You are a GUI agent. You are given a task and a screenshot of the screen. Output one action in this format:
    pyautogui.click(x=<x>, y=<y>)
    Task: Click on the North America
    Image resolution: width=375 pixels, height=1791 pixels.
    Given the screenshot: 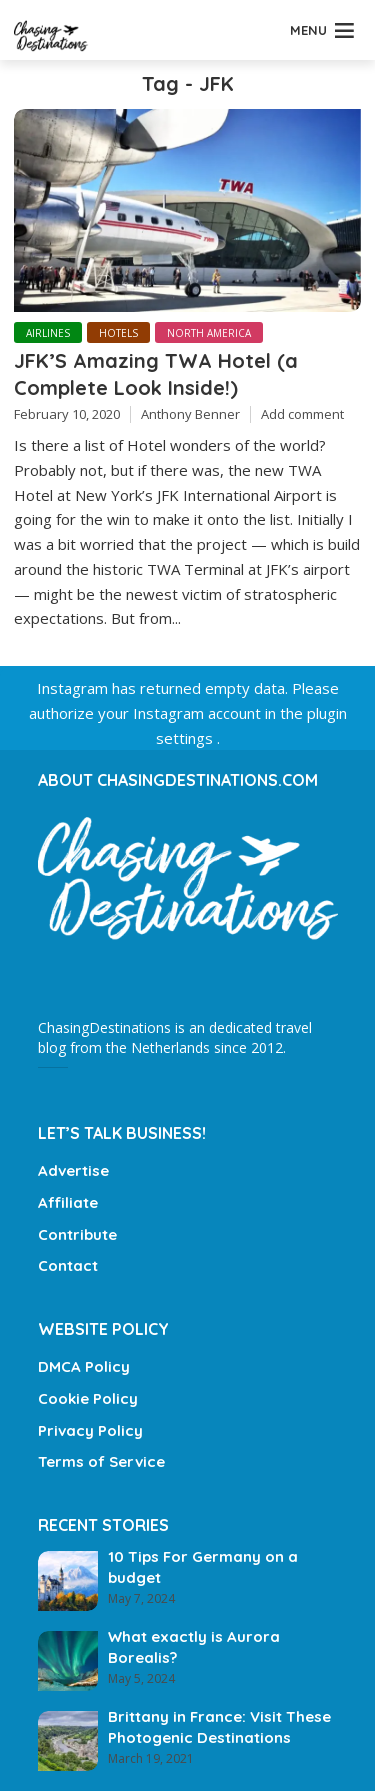 What is the action you would take?
    pyautogui.click(x=209, y=333)
    